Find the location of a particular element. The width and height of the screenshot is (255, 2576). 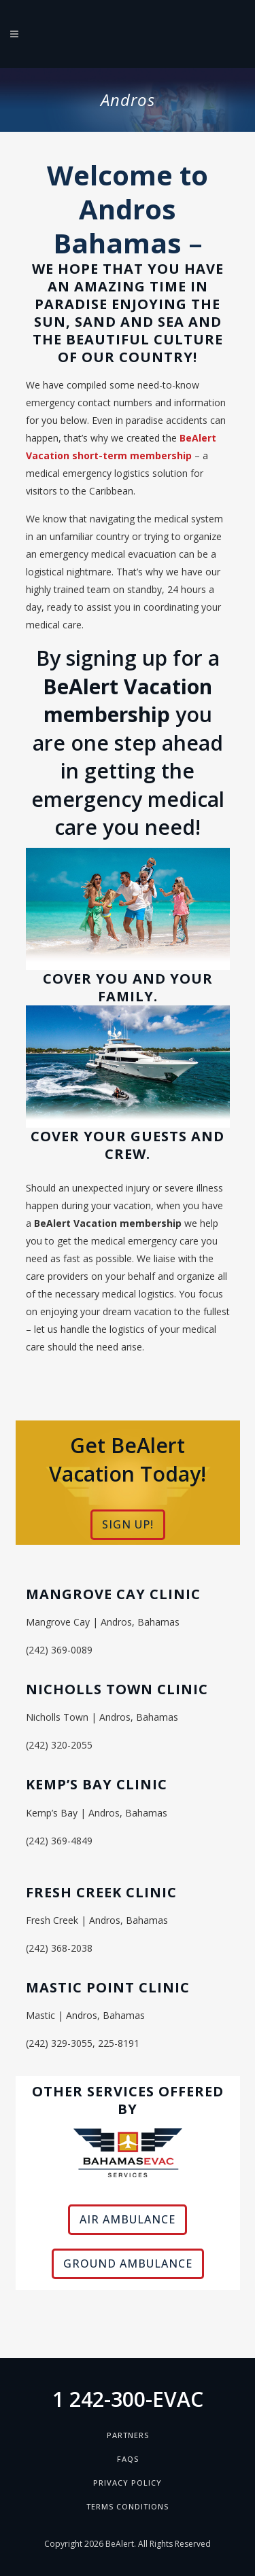

Terms Conditions is located at coordinates (127, 2506).